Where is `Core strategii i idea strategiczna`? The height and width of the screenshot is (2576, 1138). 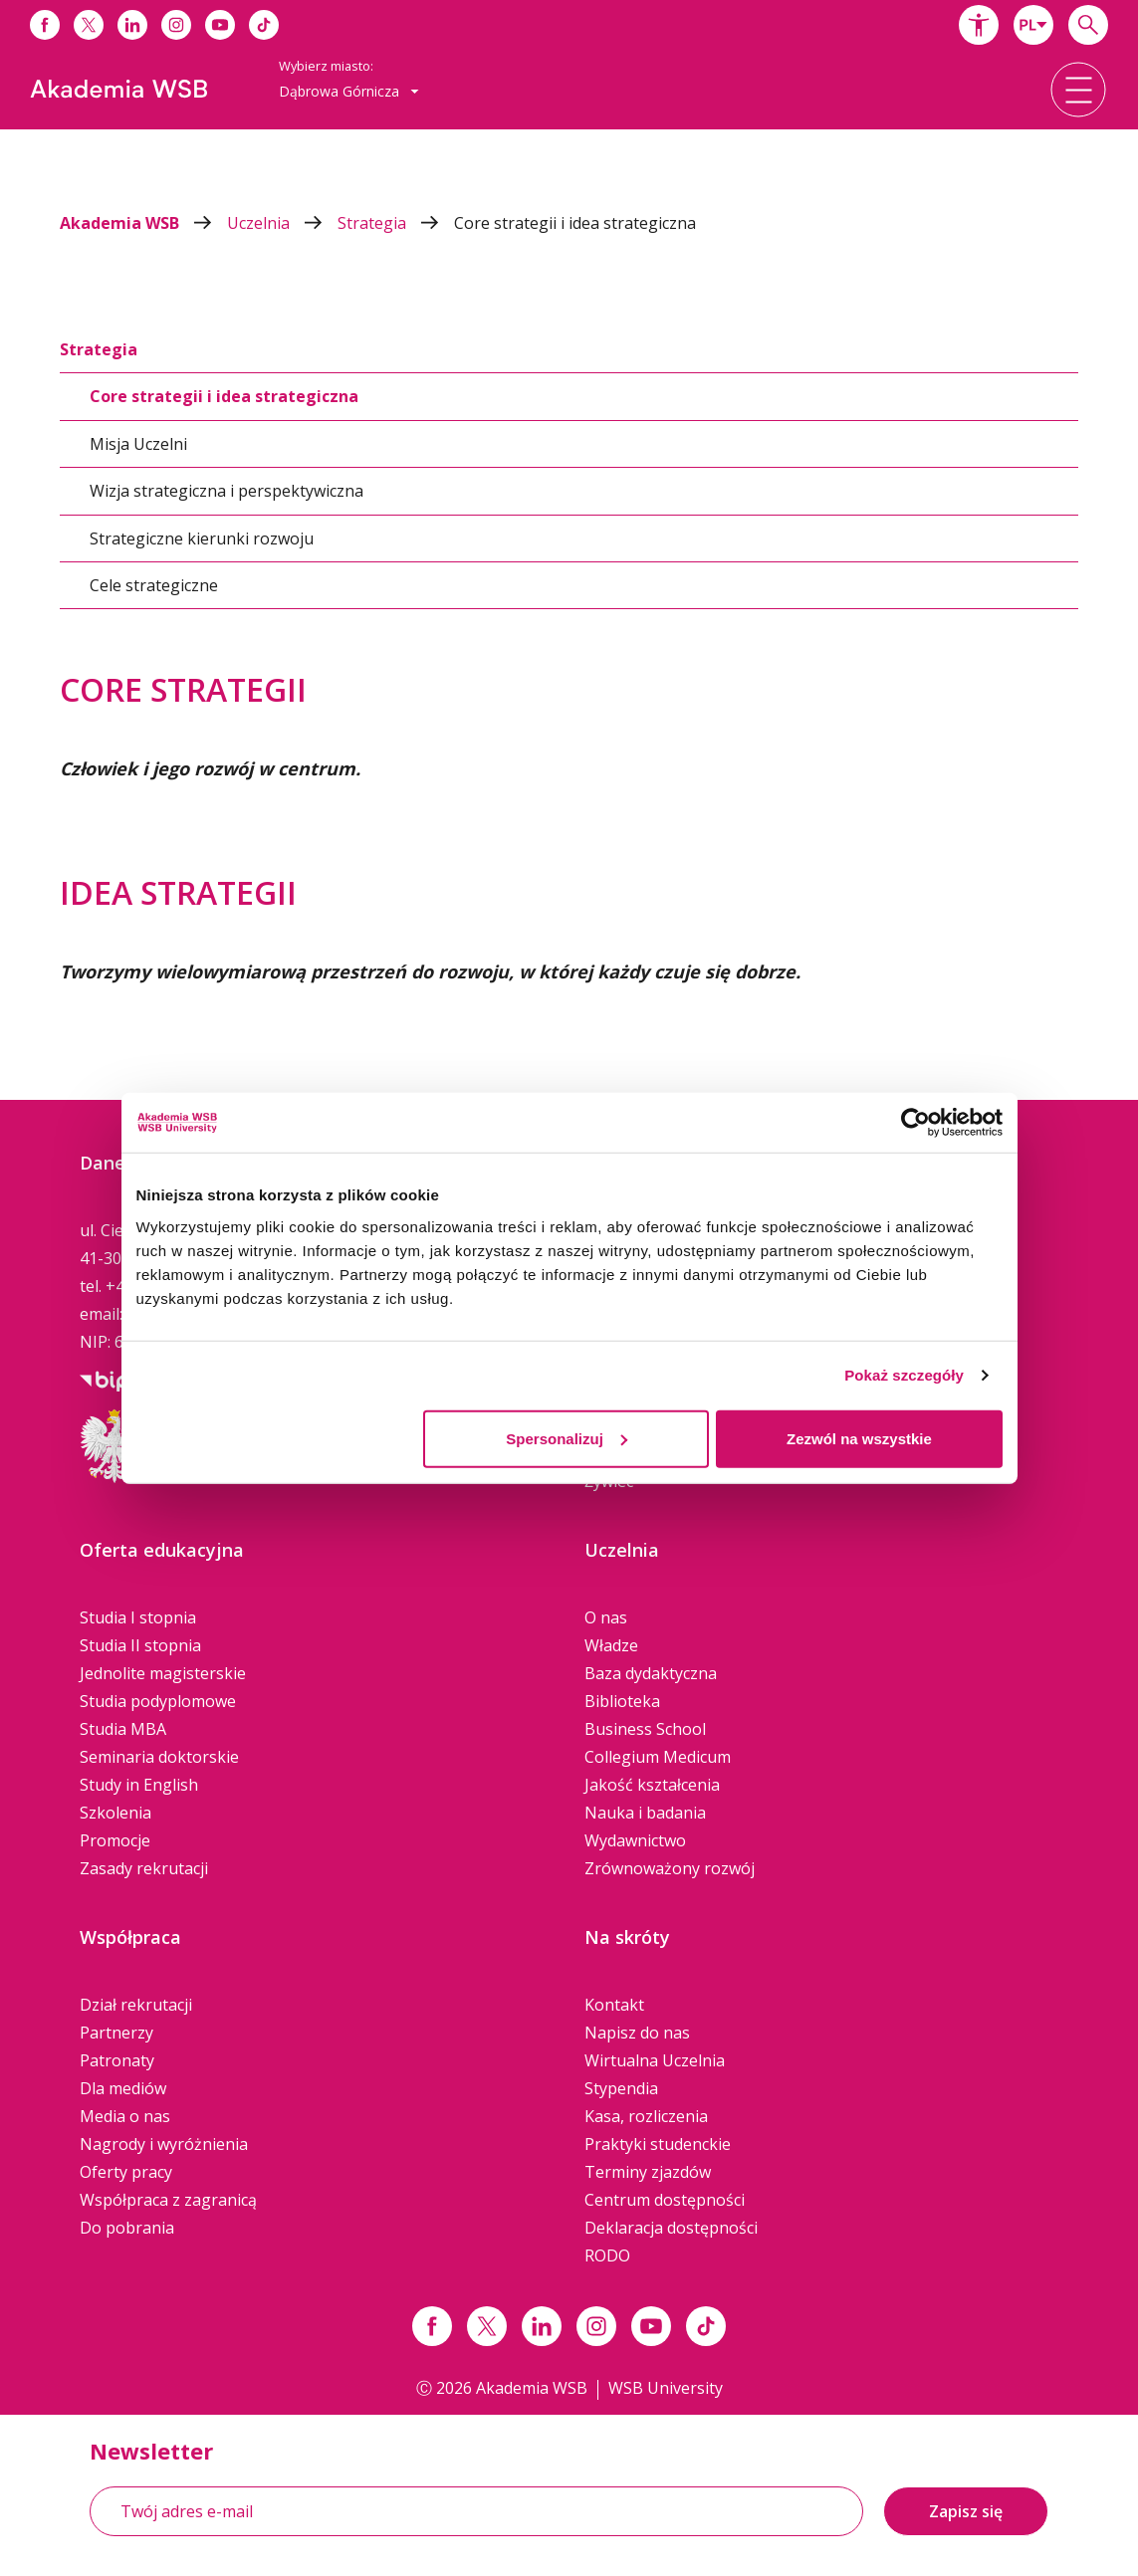
Core strategii i idea strategiczna is located at coordinates (575, 223).